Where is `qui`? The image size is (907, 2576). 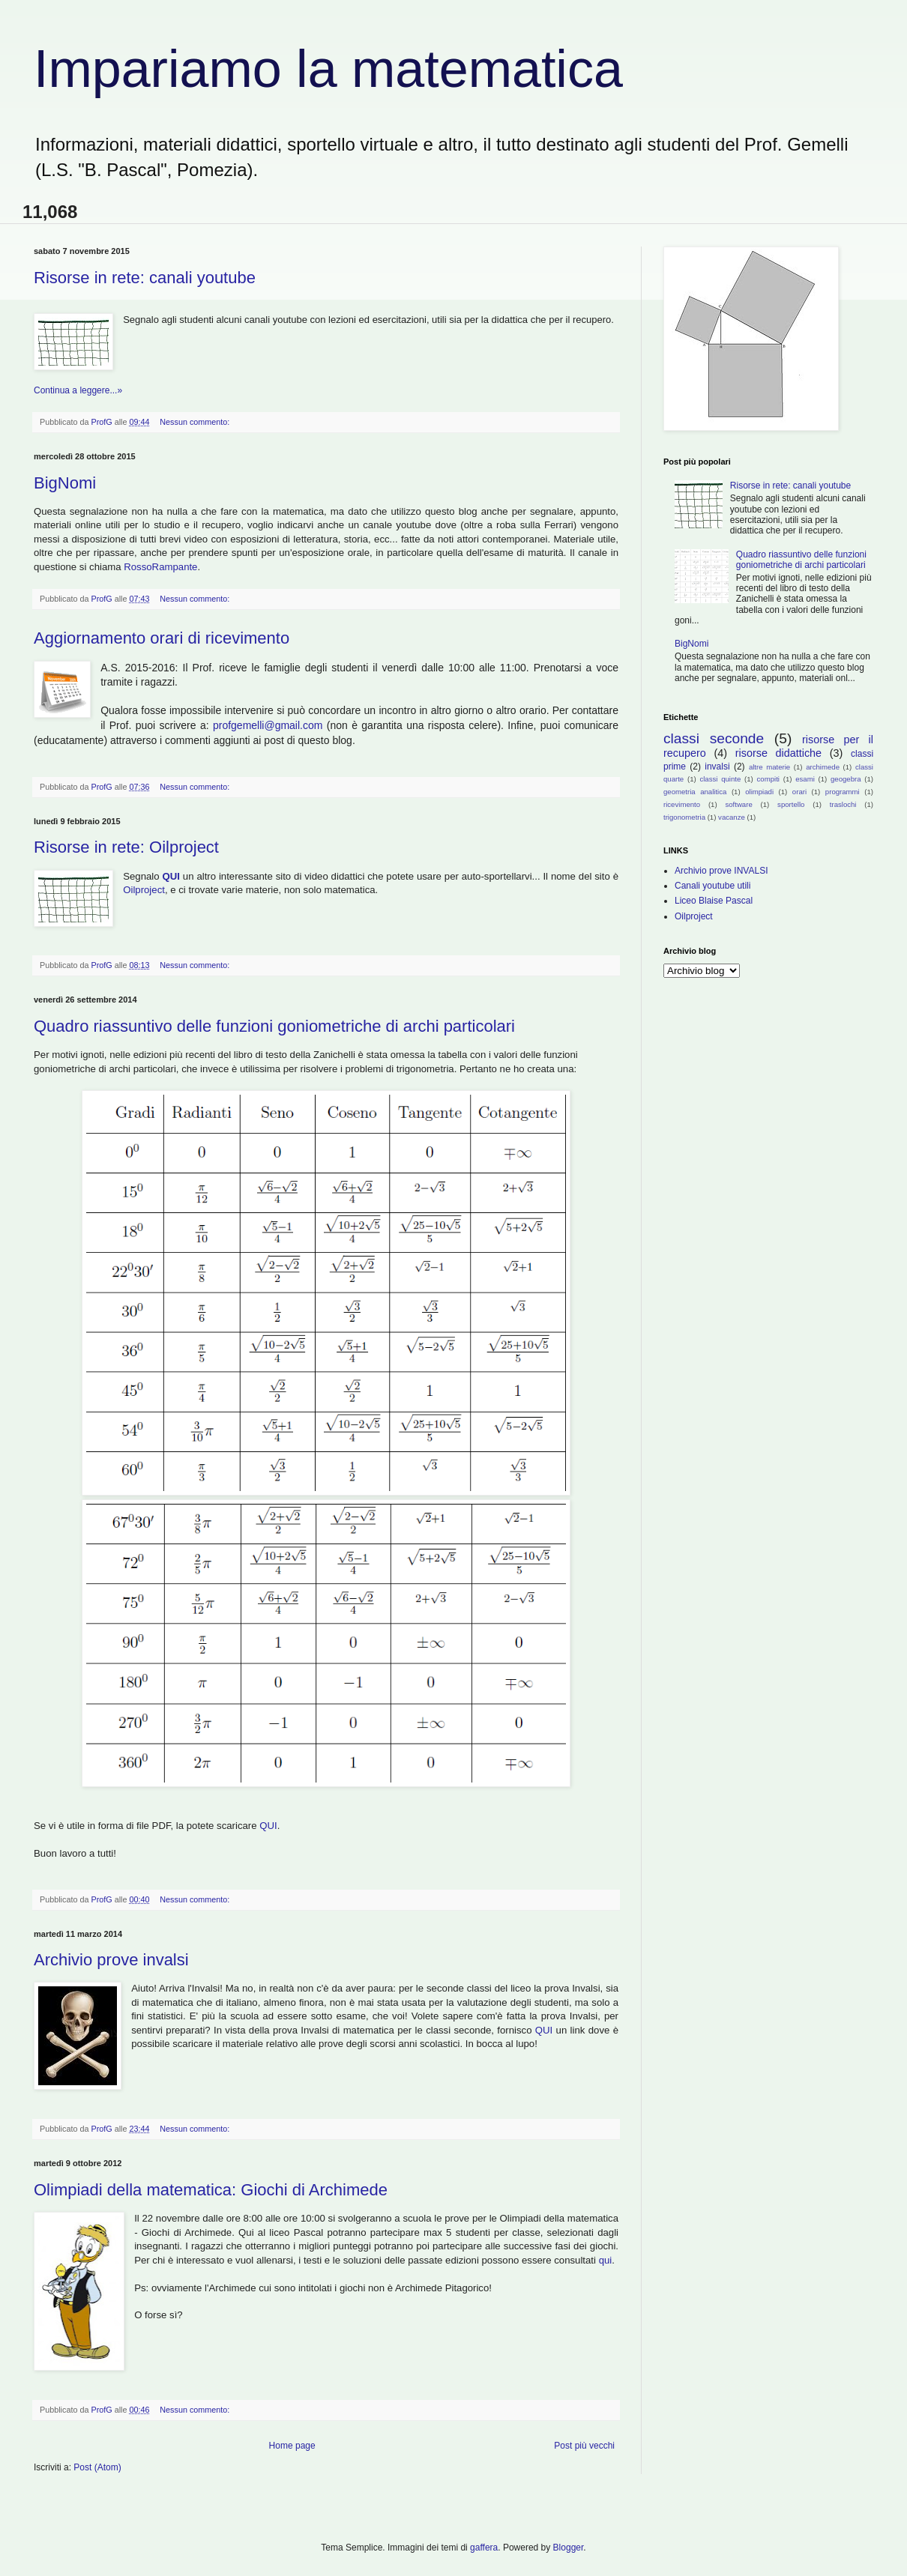
qui is located at coordinates (605, 2260).